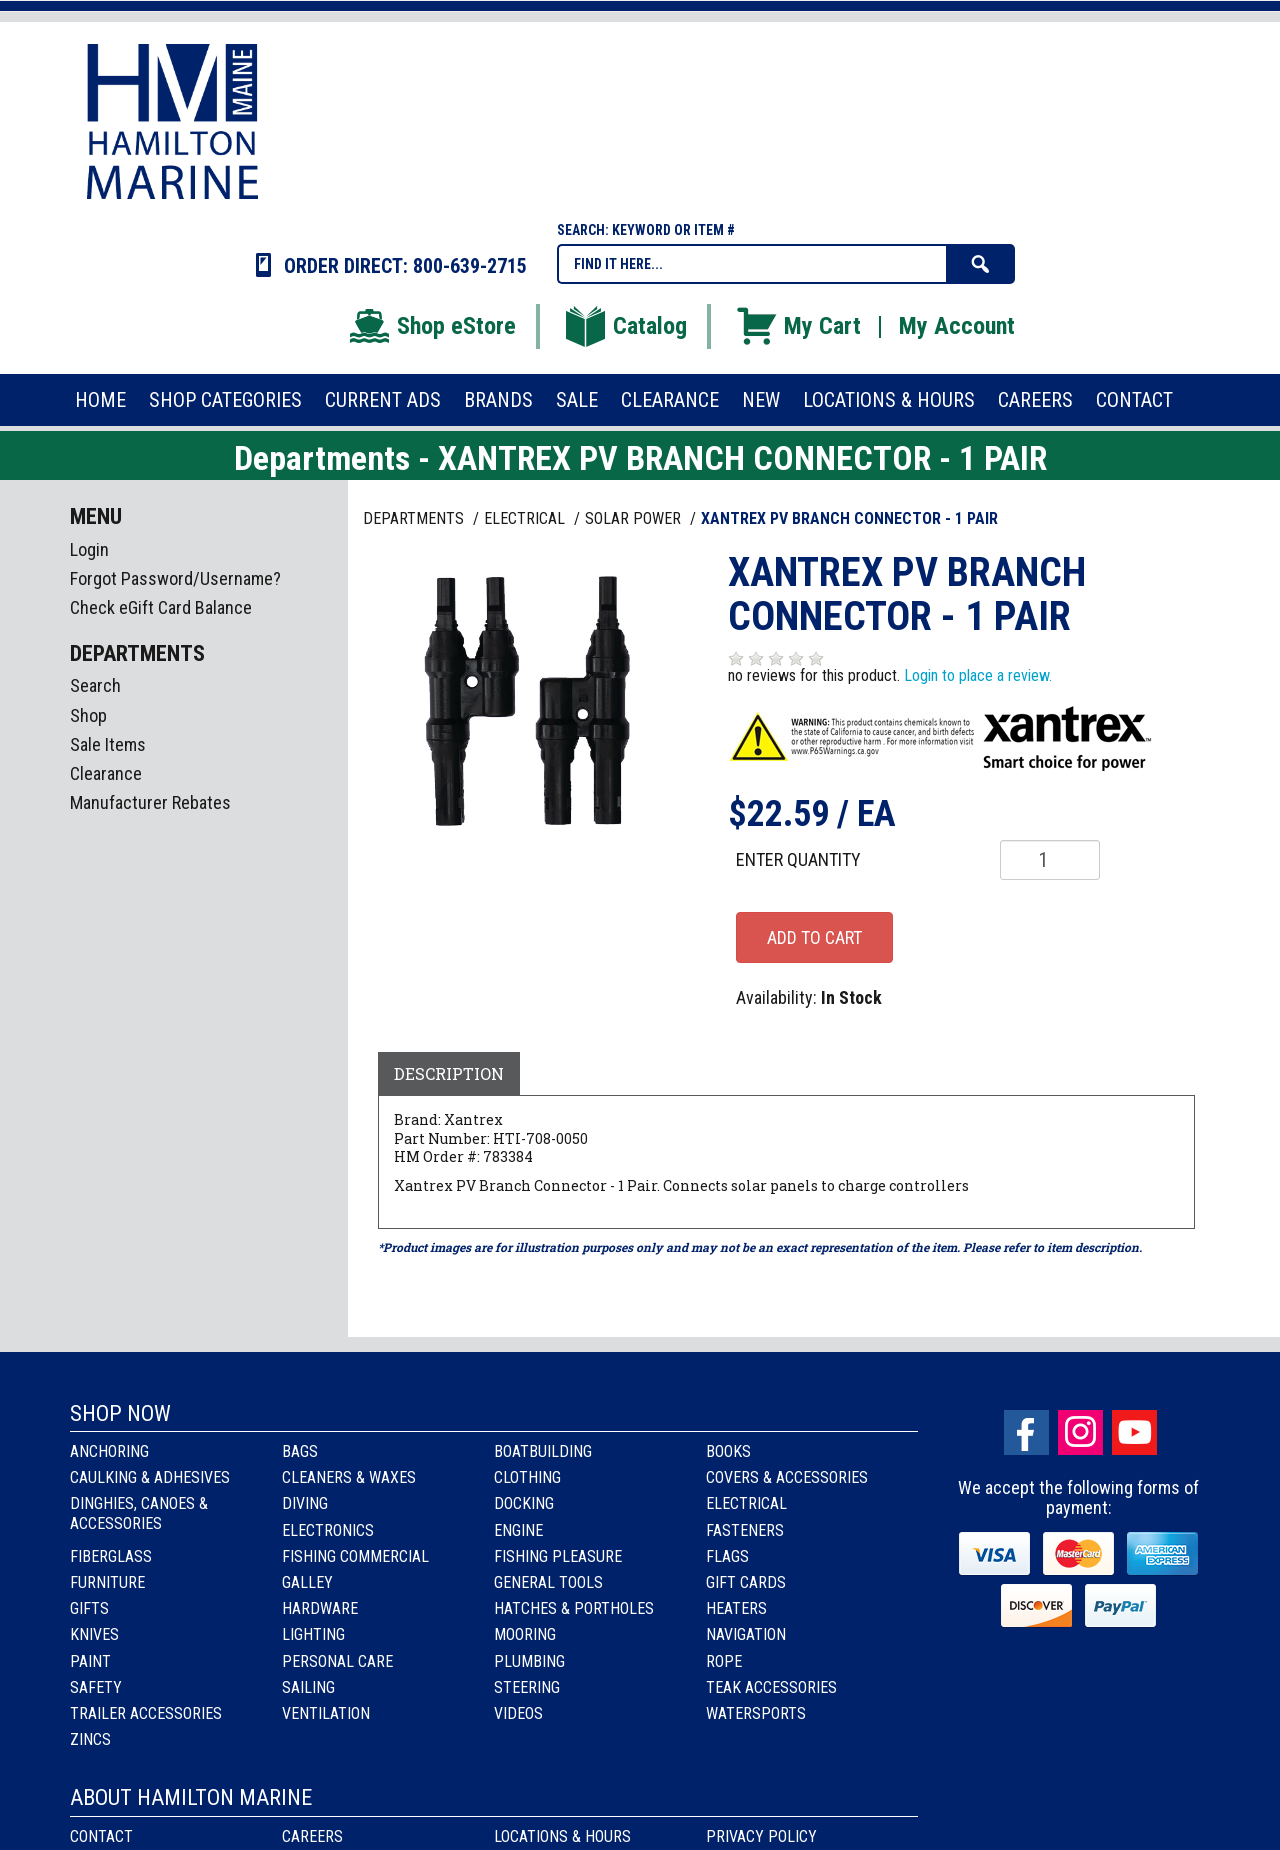  What do you see at coordinates (95, 685) in the screenshot?
I see `Search` at bounding box center [95, 685].